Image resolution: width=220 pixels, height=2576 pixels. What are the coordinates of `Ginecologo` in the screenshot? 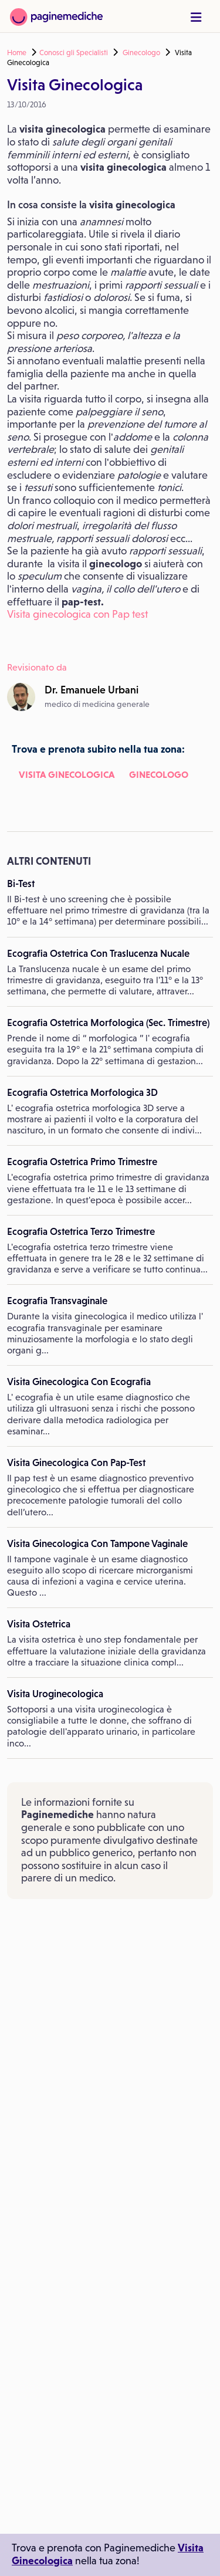 It's located at (141, 53).